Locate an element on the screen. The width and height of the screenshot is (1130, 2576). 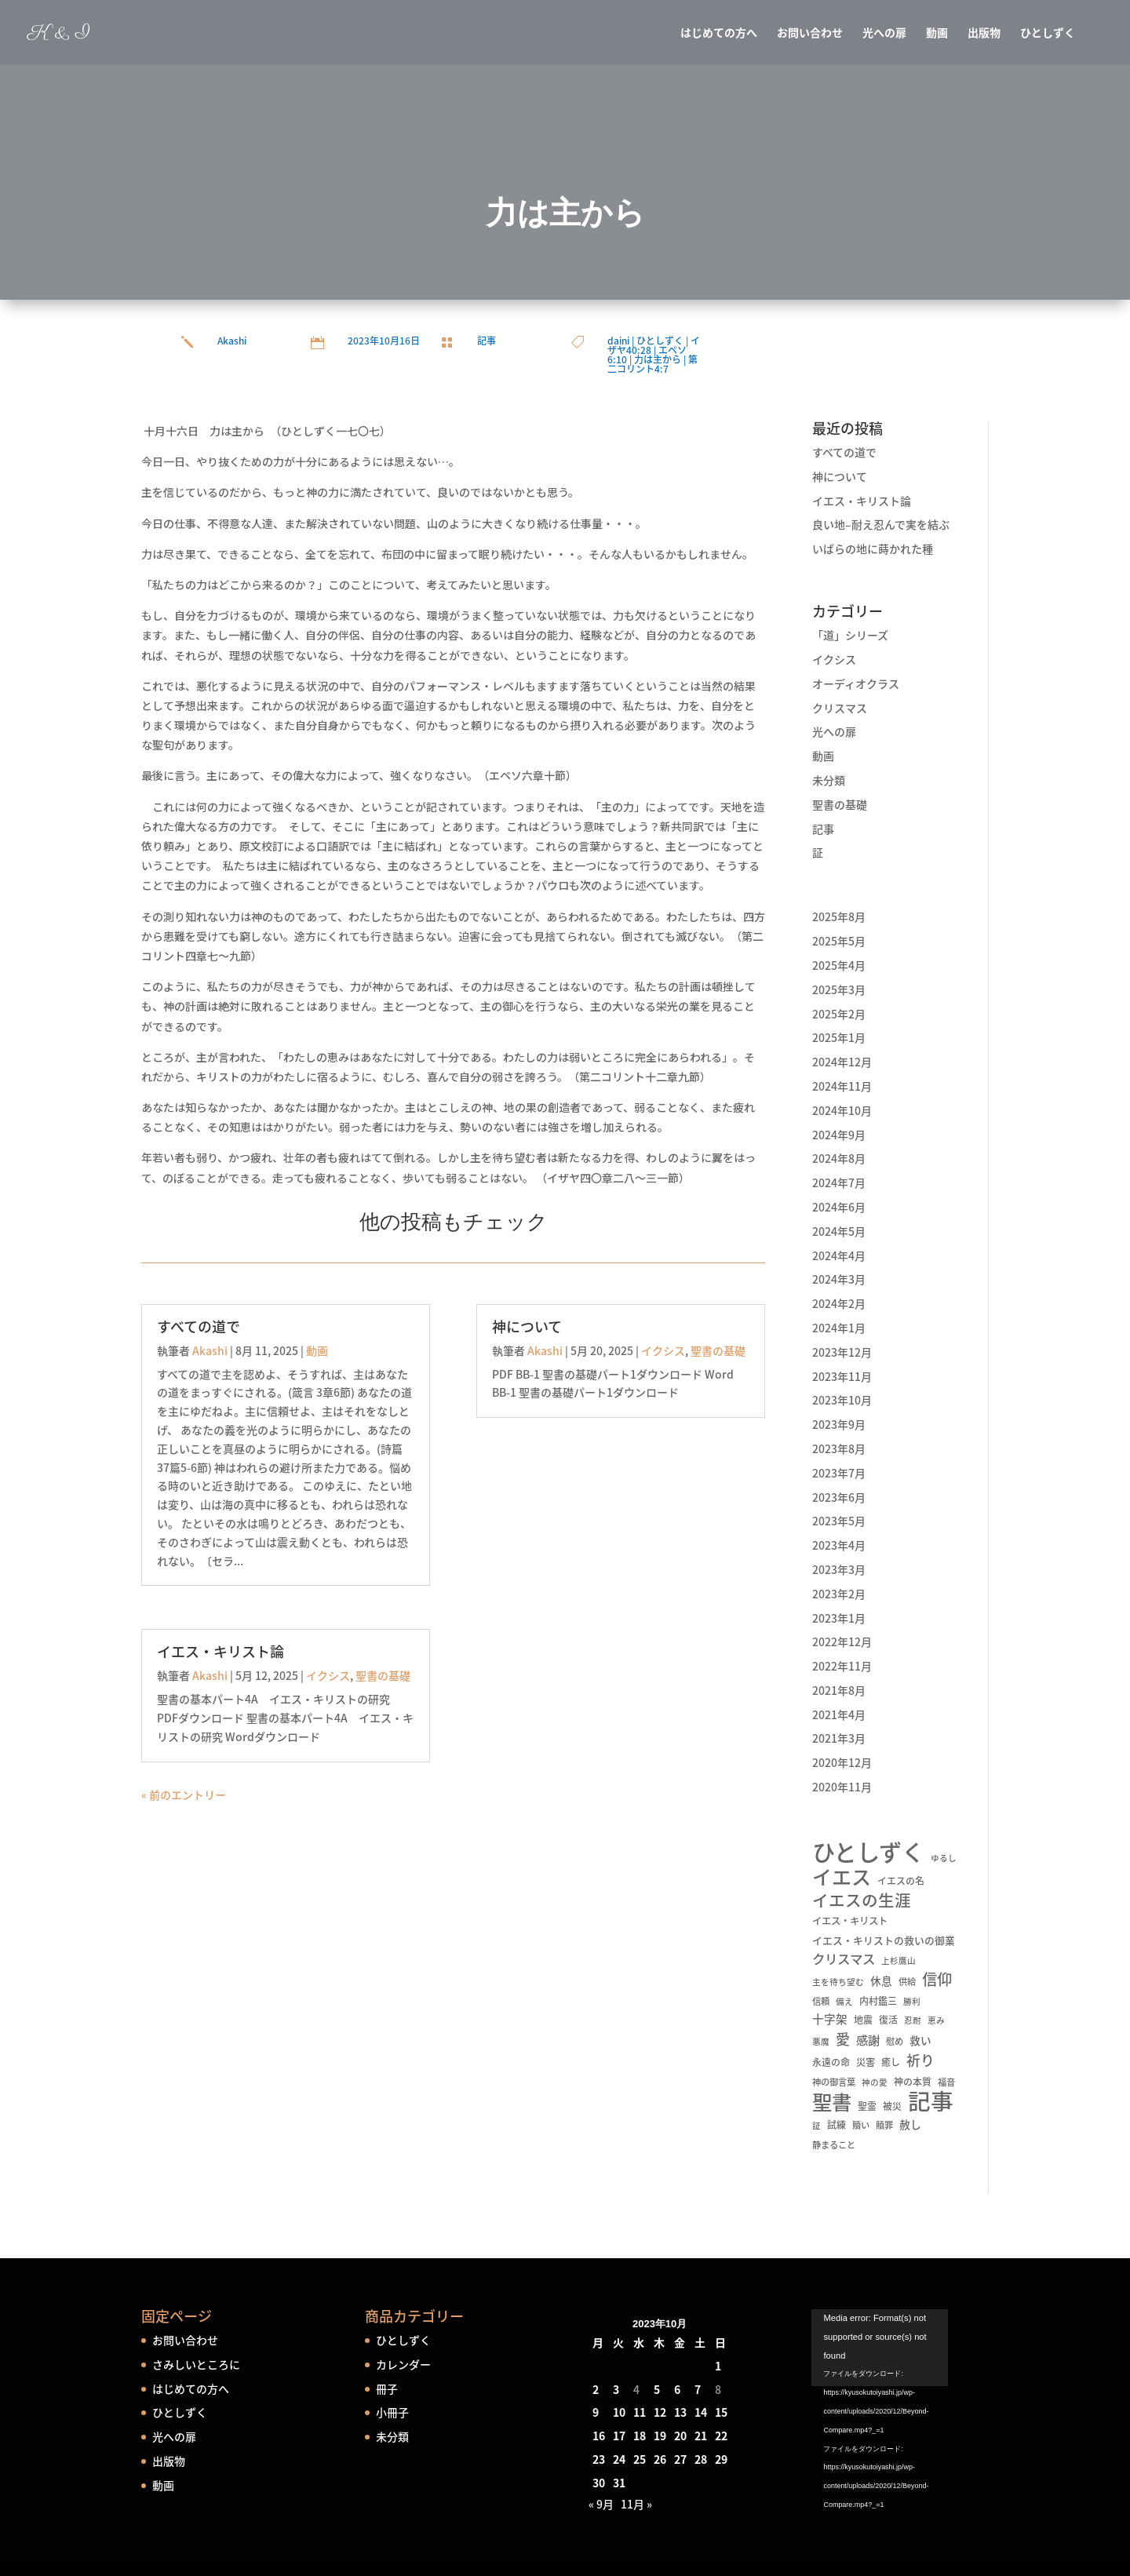
2024年7月 is located at coordinates (839, 1182).